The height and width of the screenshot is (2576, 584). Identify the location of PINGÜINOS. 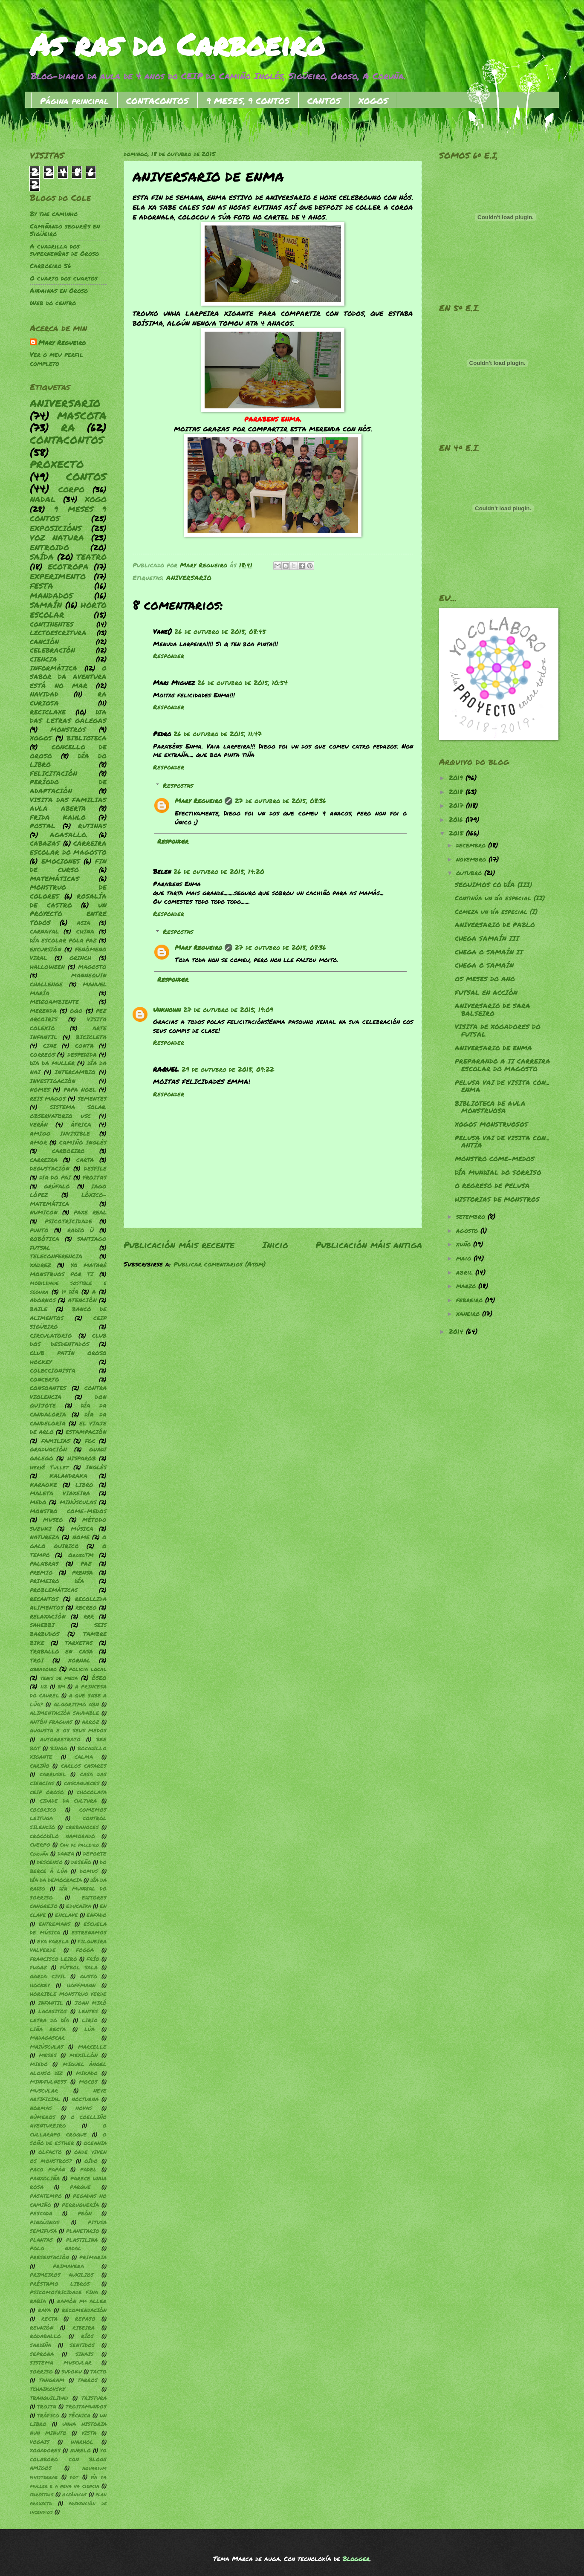
(44, 2222).